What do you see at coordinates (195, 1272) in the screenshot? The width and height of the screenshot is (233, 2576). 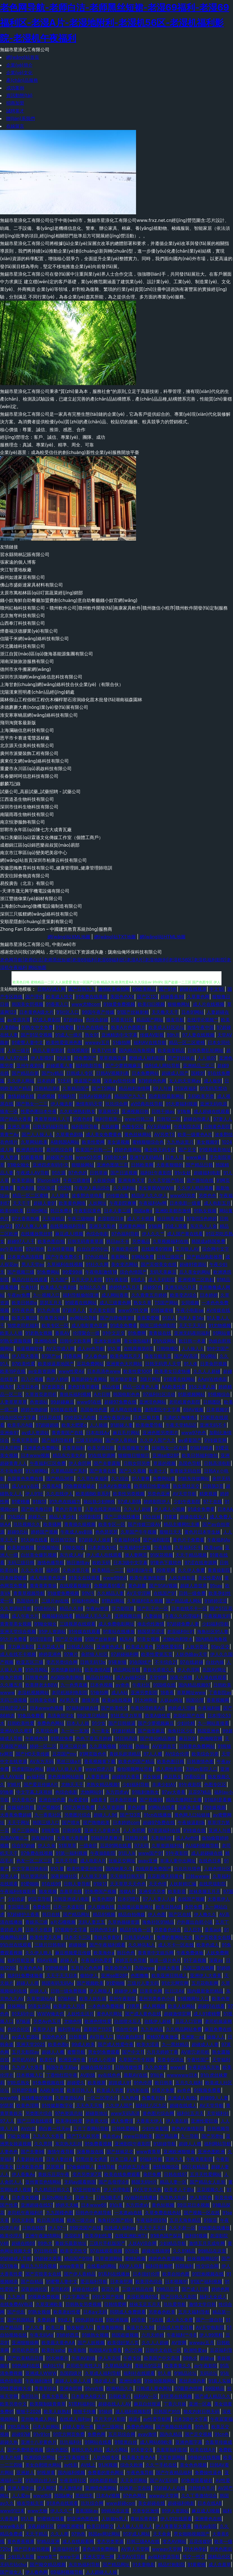 I see `后入美女的网站` at bounding box center [195, 1272].